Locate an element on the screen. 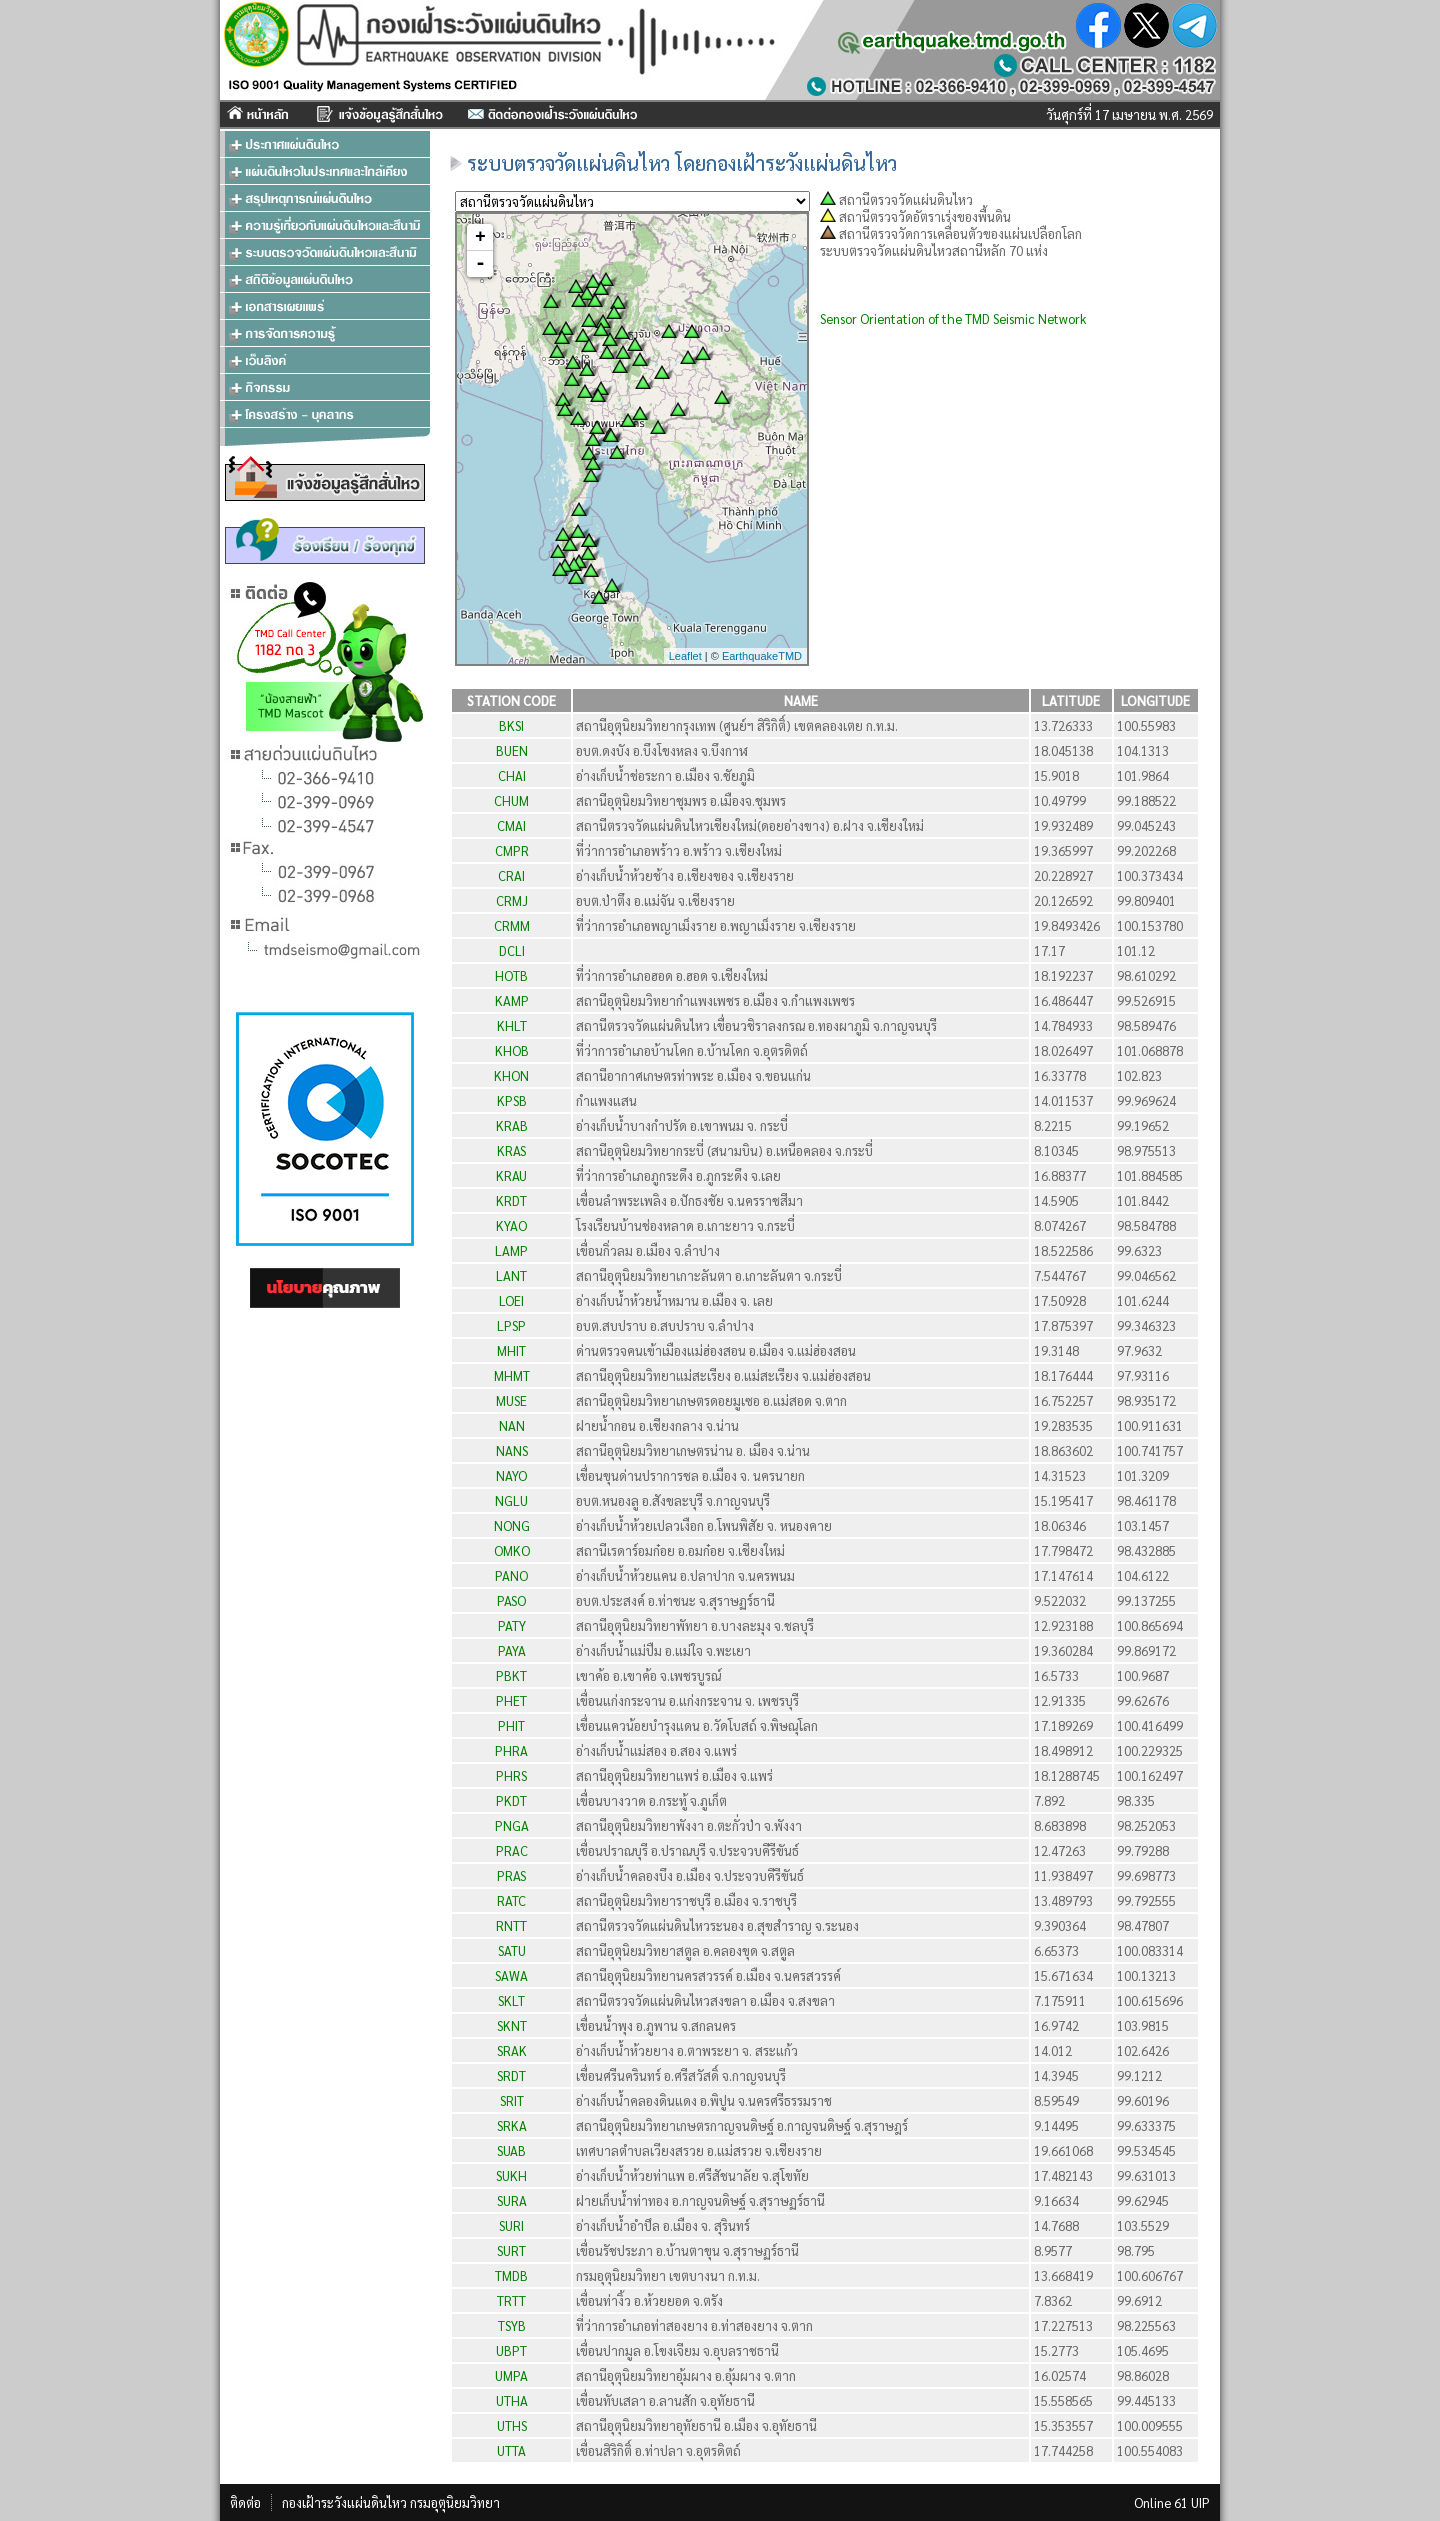  CRMM is located at coordinates (512, 925).